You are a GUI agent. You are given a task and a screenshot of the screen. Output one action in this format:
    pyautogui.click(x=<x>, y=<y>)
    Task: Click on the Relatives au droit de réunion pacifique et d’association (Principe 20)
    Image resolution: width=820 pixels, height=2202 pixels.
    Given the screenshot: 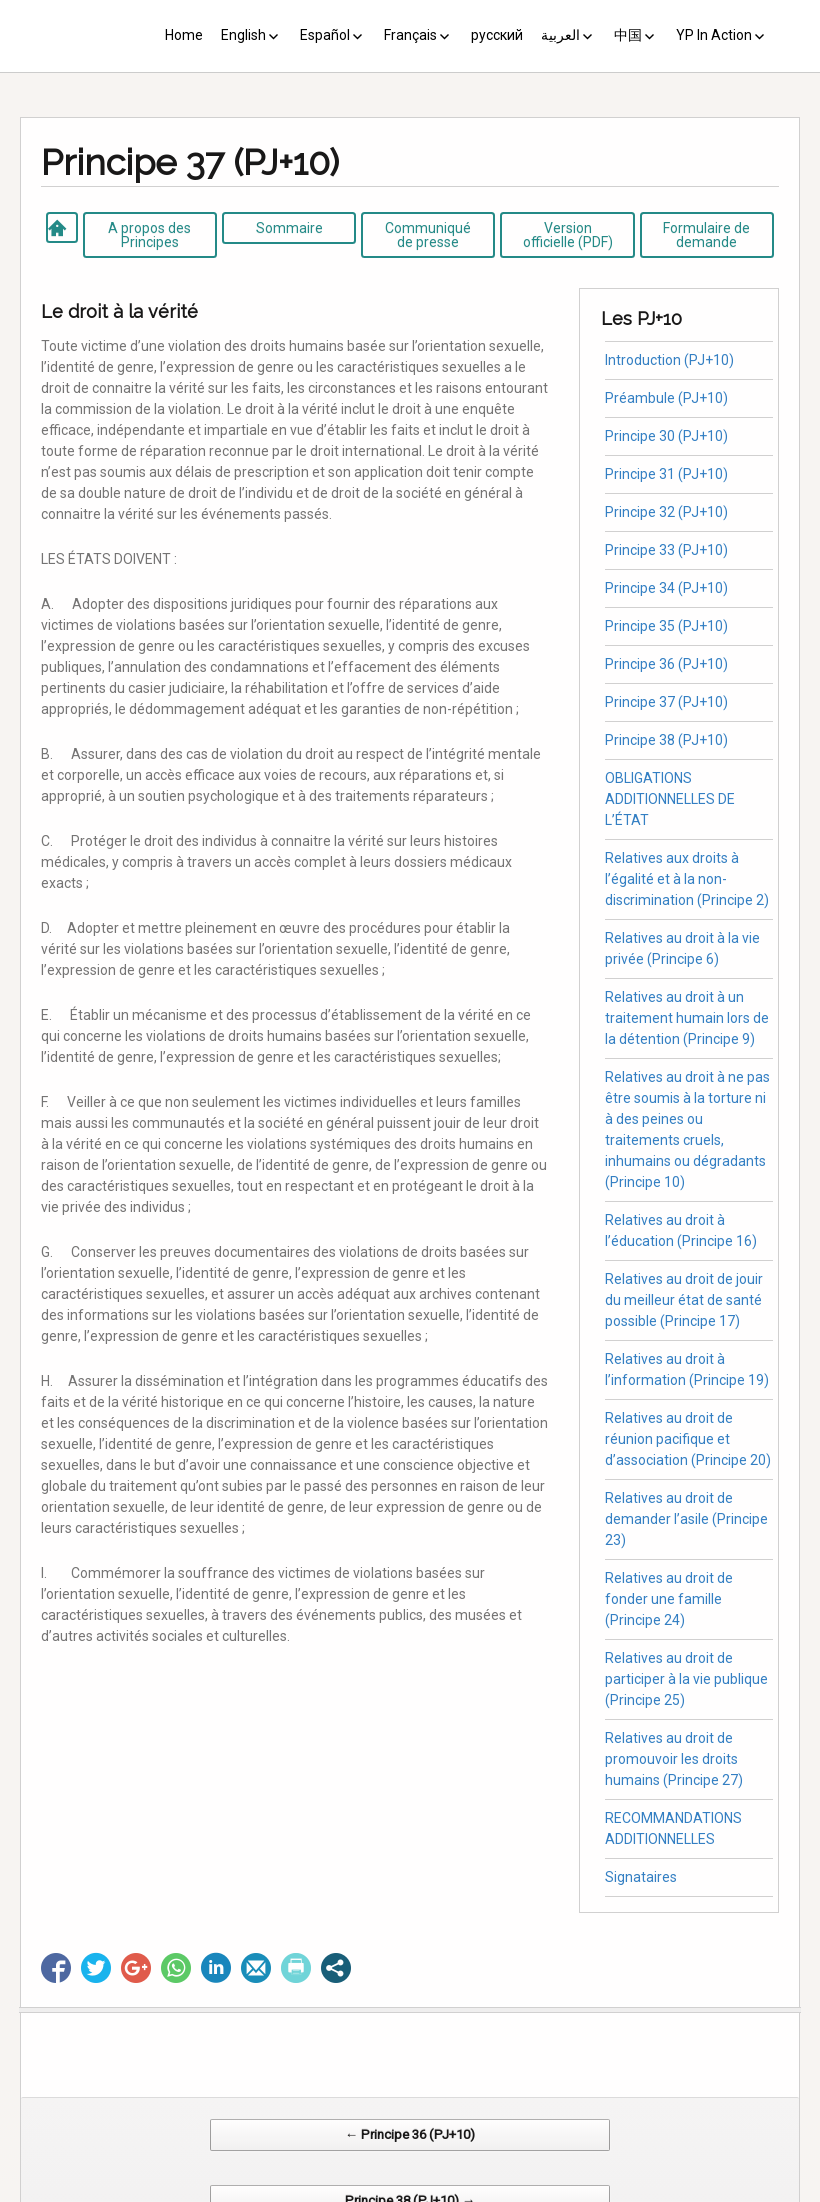 What is the action you would take?
    pyautogui.click(x=688, y=1439)
    